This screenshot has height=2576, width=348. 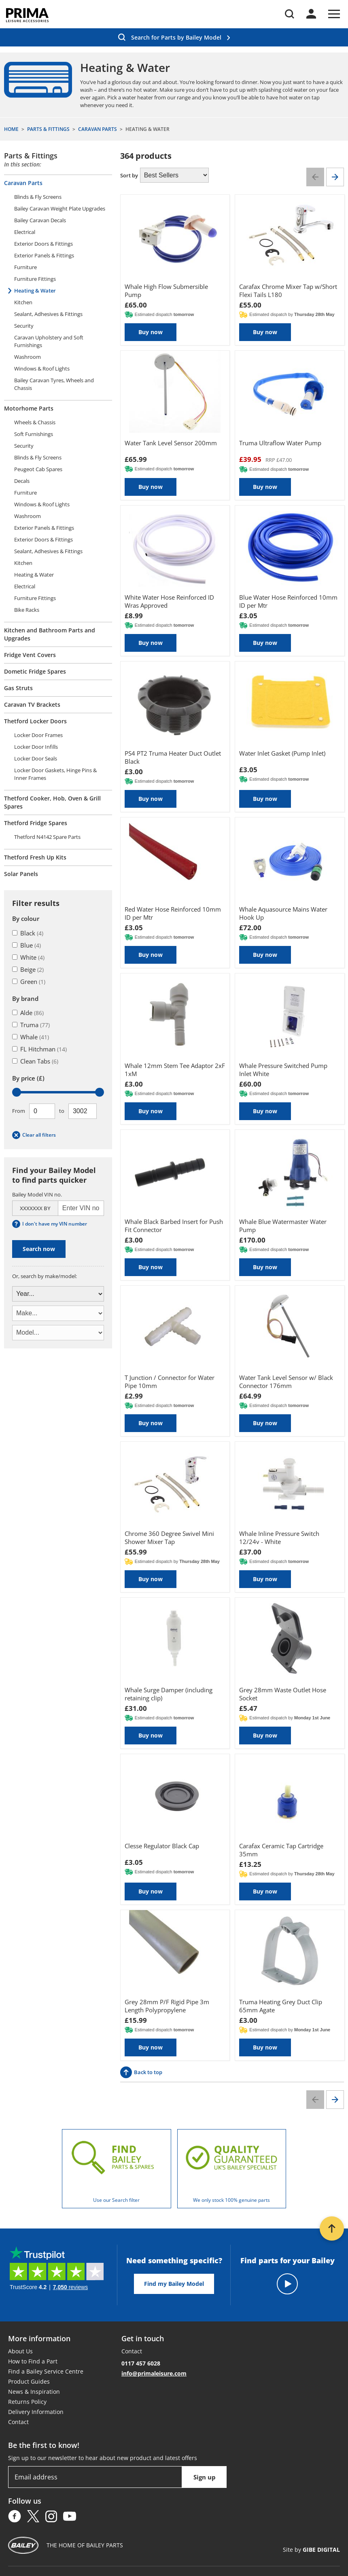 I want to click on Back to top, so click(x=141, y=2072).